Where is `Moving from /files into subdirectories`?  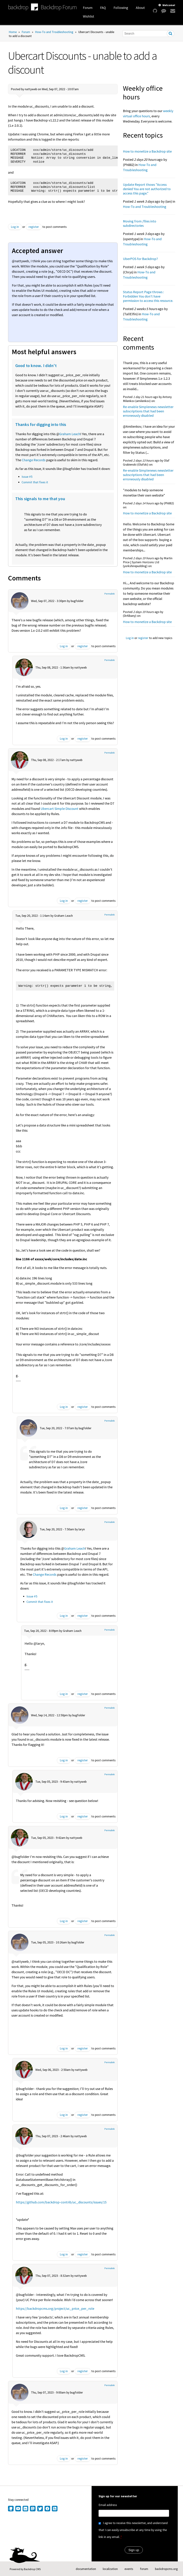 Moving from /files into subdirectories is located at coordinates (139, 223).